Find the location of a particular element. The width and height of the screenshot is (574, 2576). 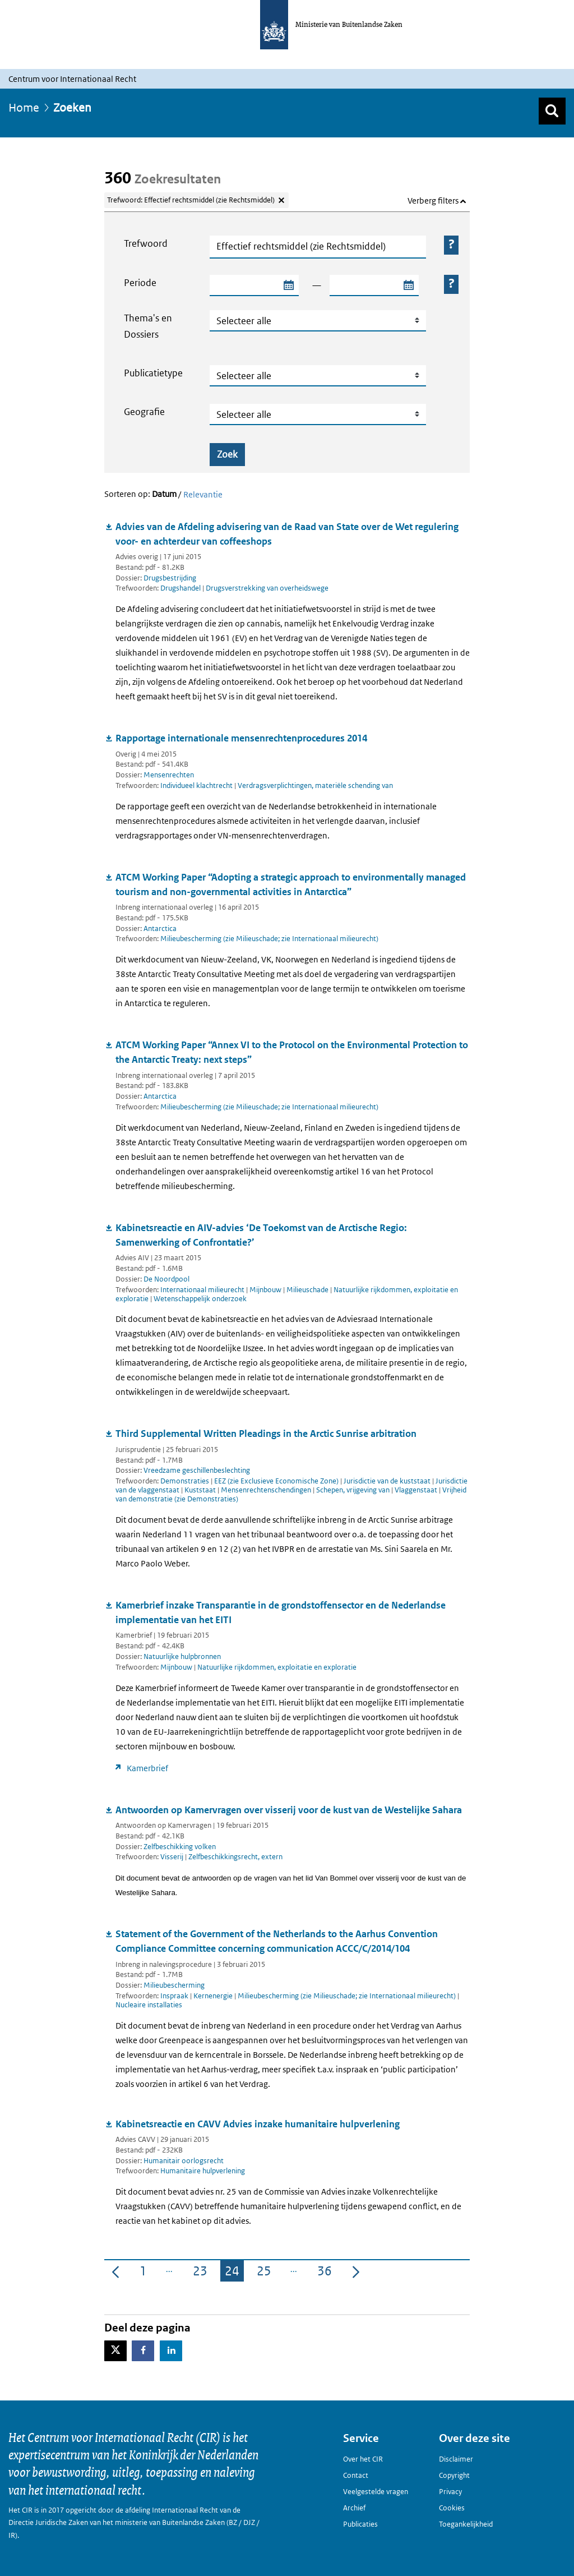

Milieuschade is located at coordinates (308, 1289).